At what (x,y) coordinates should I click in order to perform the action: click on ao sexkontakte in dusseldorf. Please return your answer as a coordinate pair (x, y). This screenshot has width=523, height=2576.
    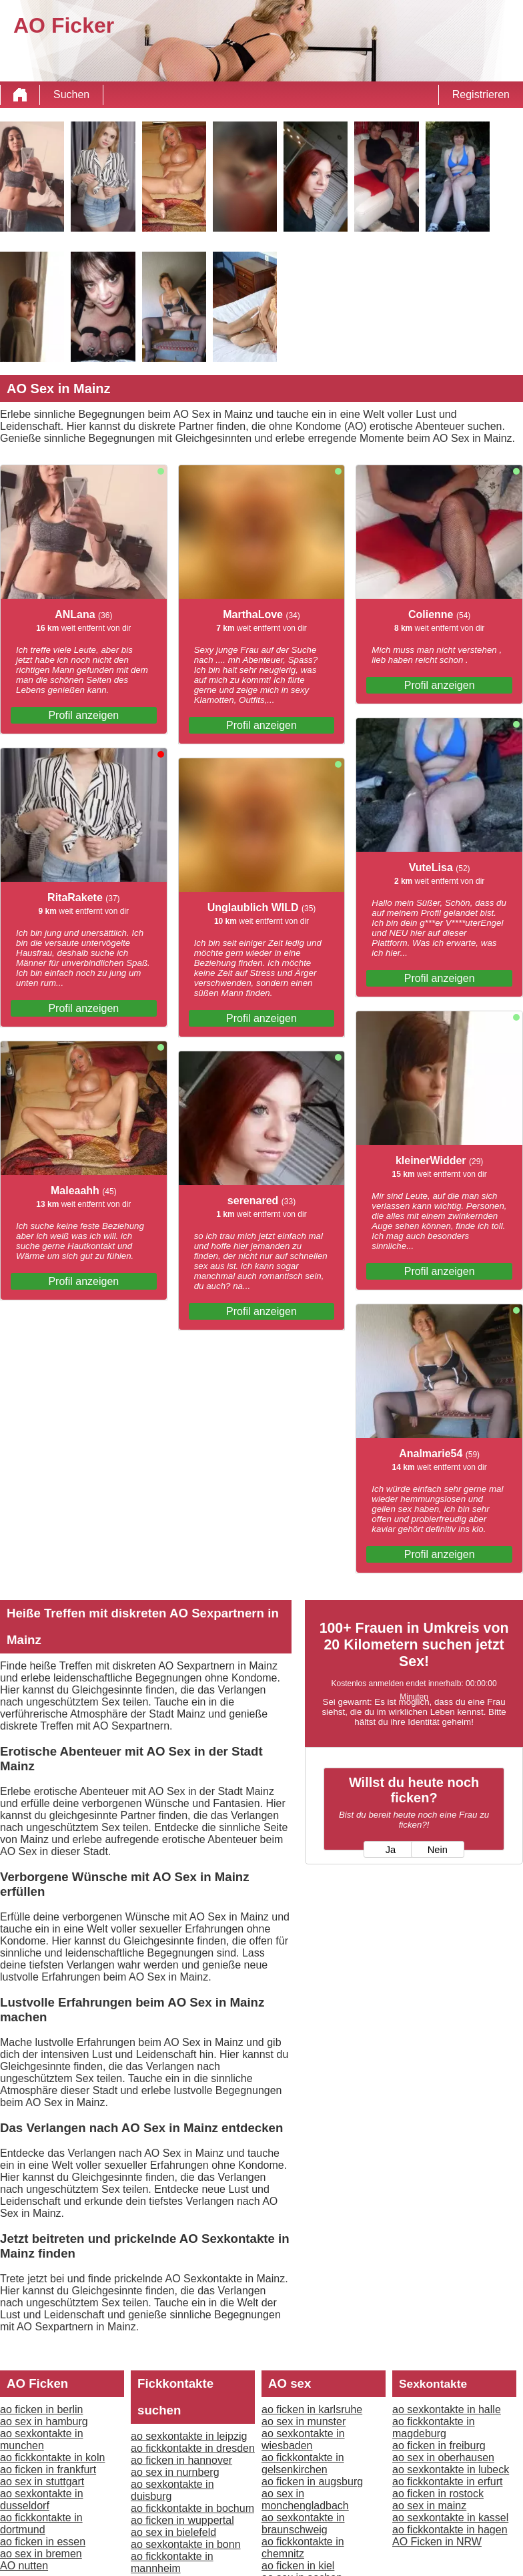
    Looking at the image, I should click on (41, 2499).